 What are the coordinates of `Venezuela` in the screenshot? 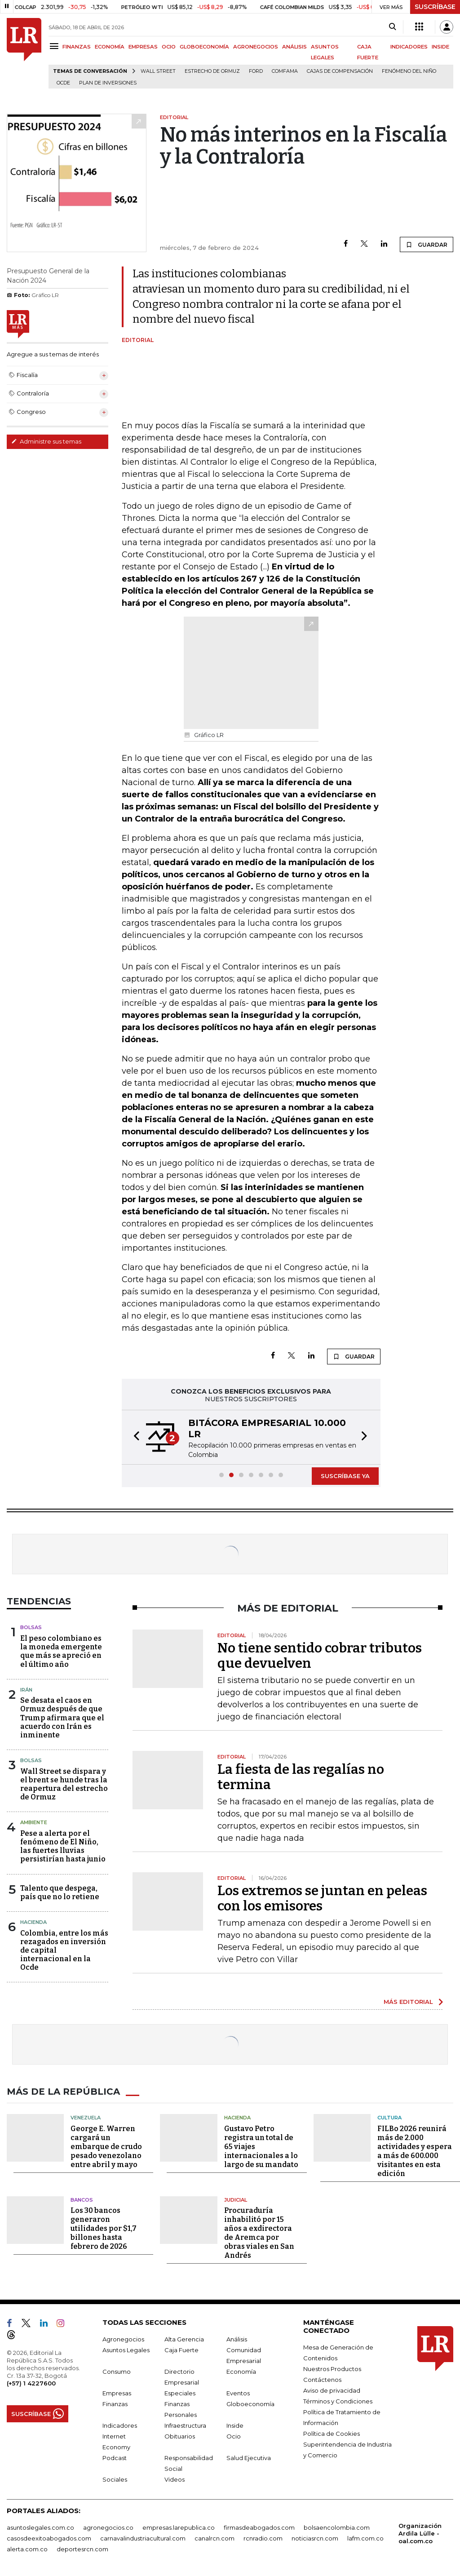 It's located at (86, 2117).